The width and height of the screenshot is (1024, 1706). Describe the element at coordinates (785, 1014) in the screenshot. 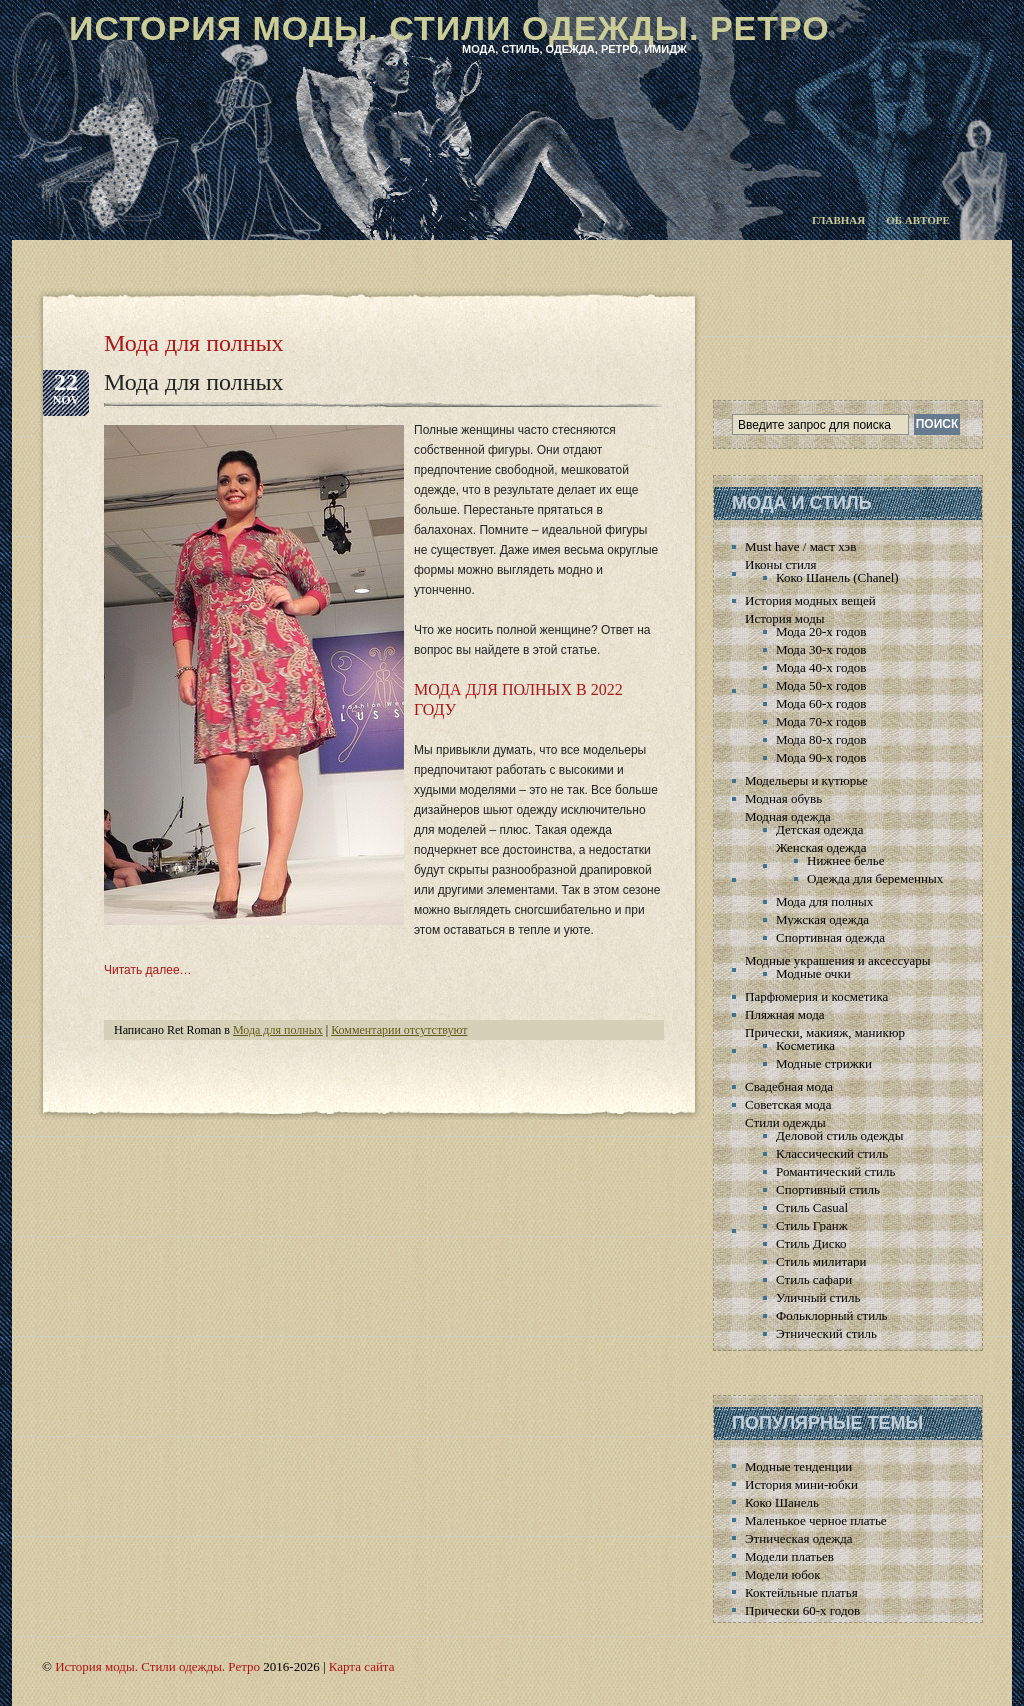

I see `Пляжная мода` at that location.